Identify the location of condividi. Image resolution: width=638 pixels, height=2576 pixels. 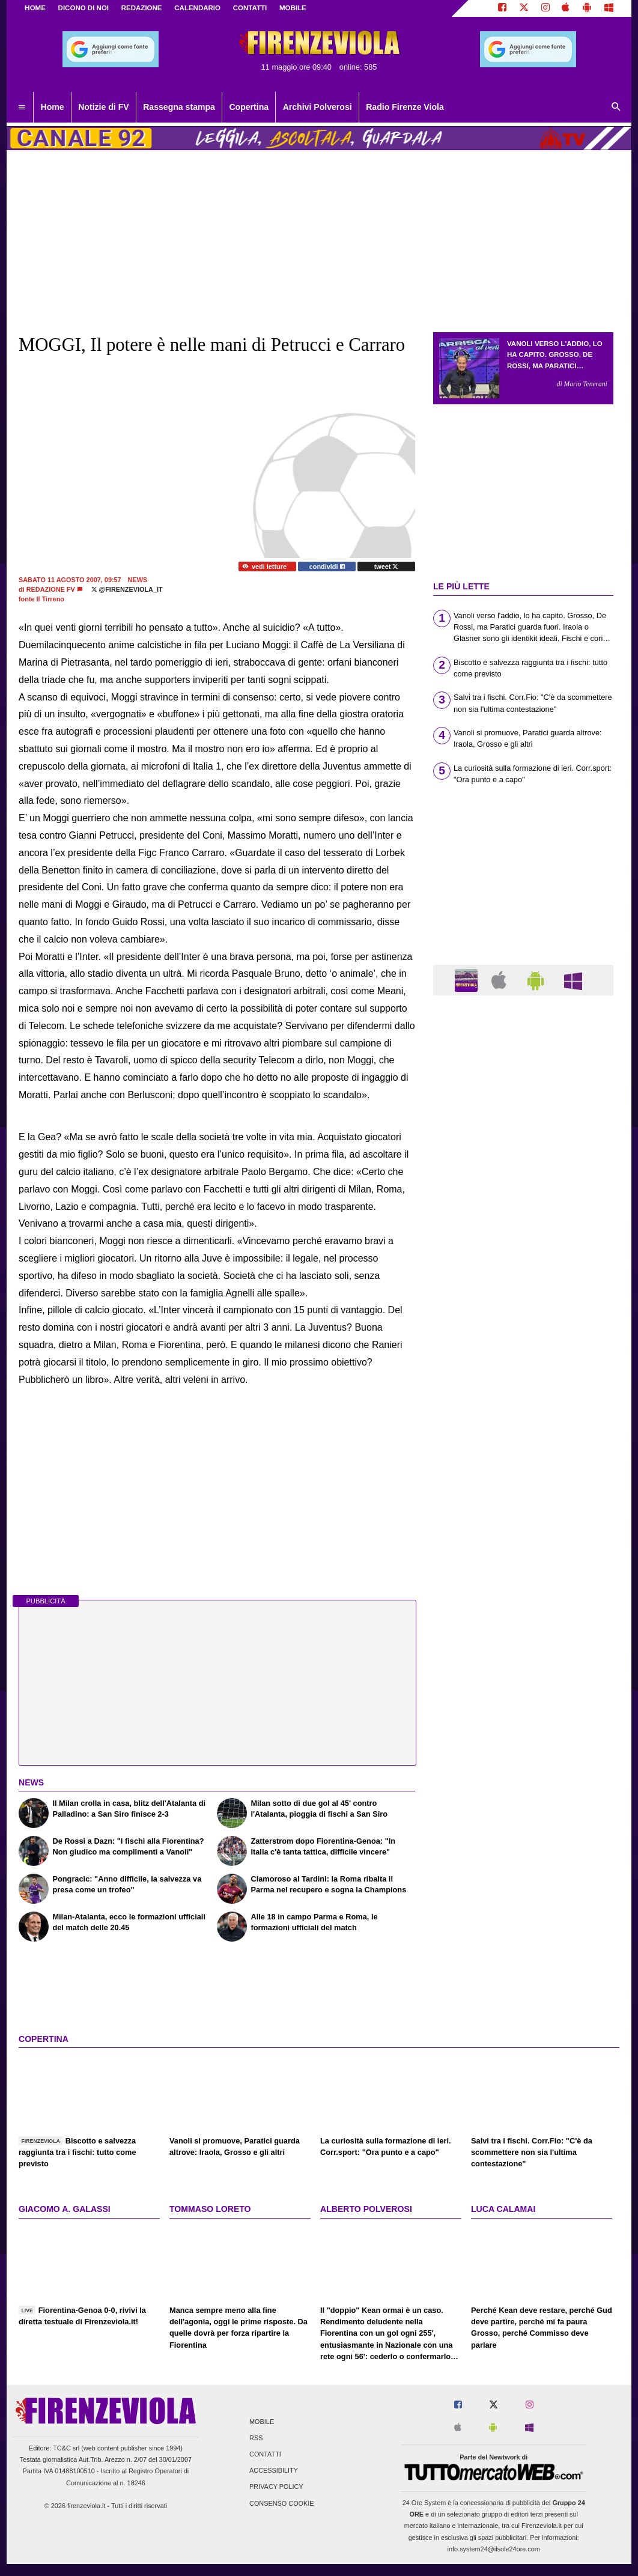
(327, 566).